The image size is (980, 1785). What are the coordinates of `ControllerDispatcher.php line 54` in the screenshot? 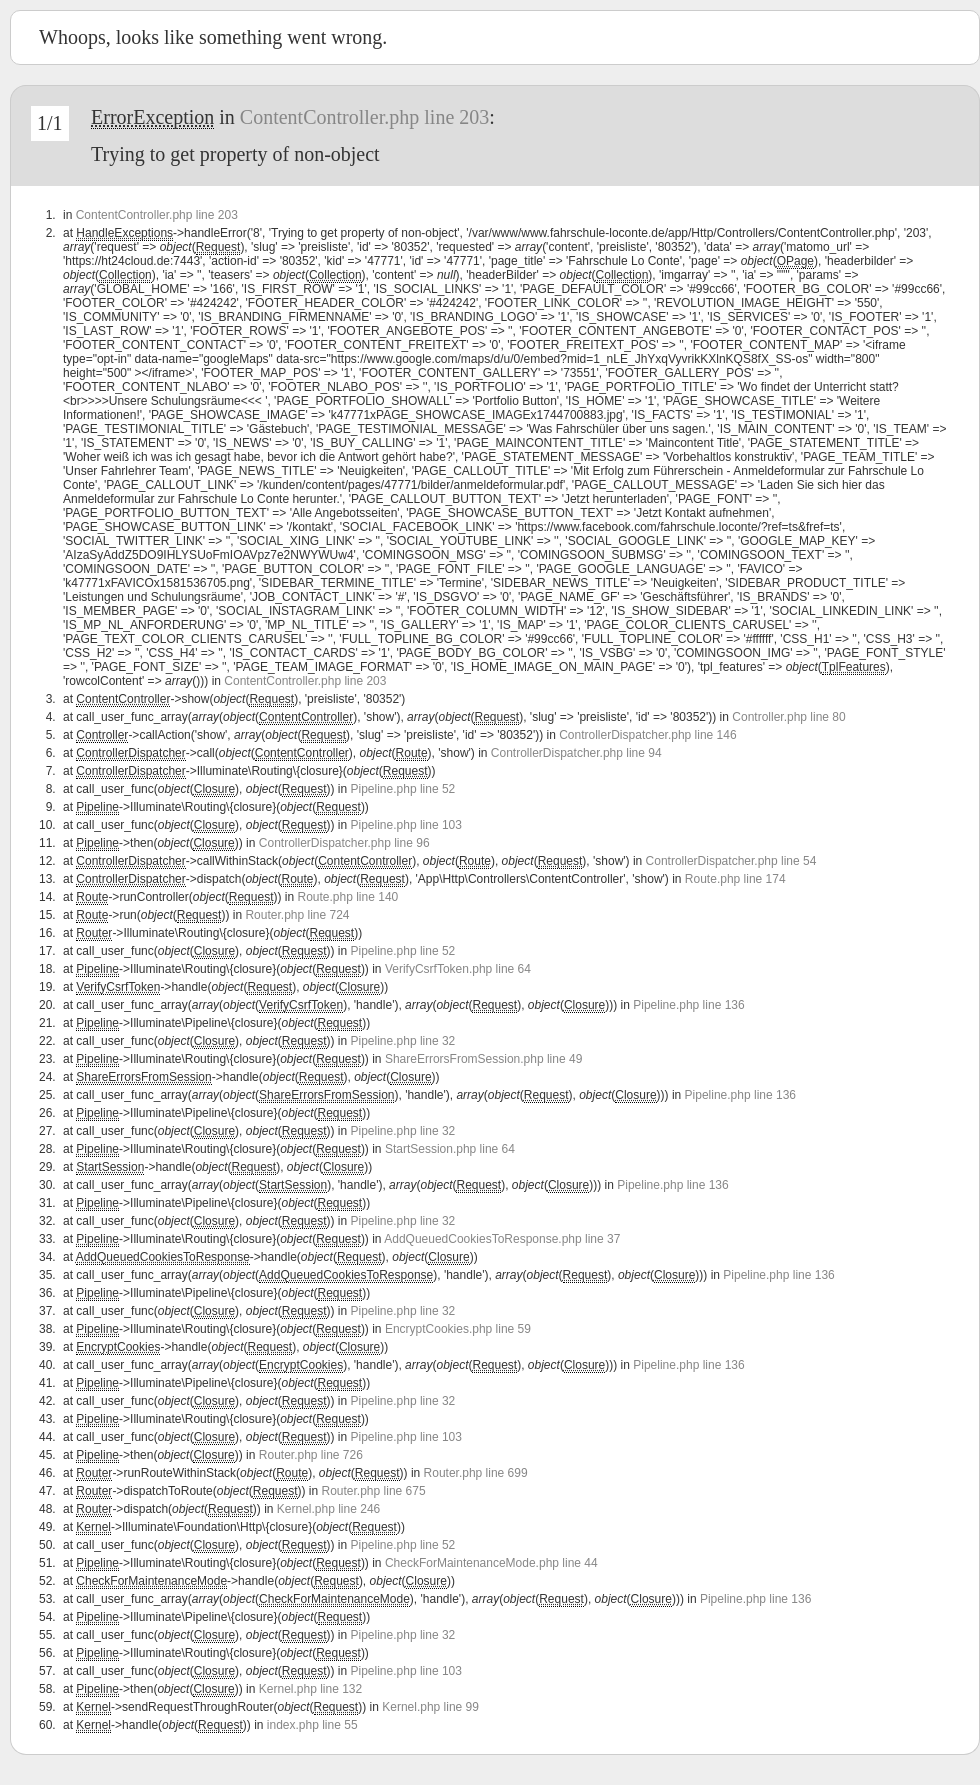 It's located at (731, 861).